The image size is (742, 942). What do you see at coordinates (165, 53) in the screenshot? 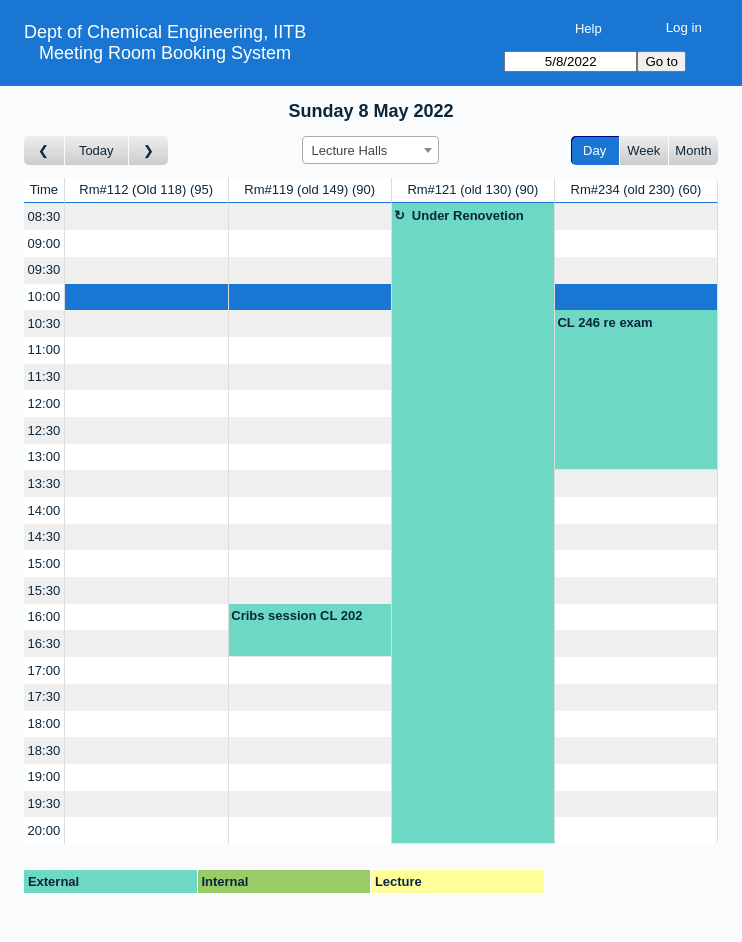
I see `Meeting Room Booking System` at bounding box center [165, 53].